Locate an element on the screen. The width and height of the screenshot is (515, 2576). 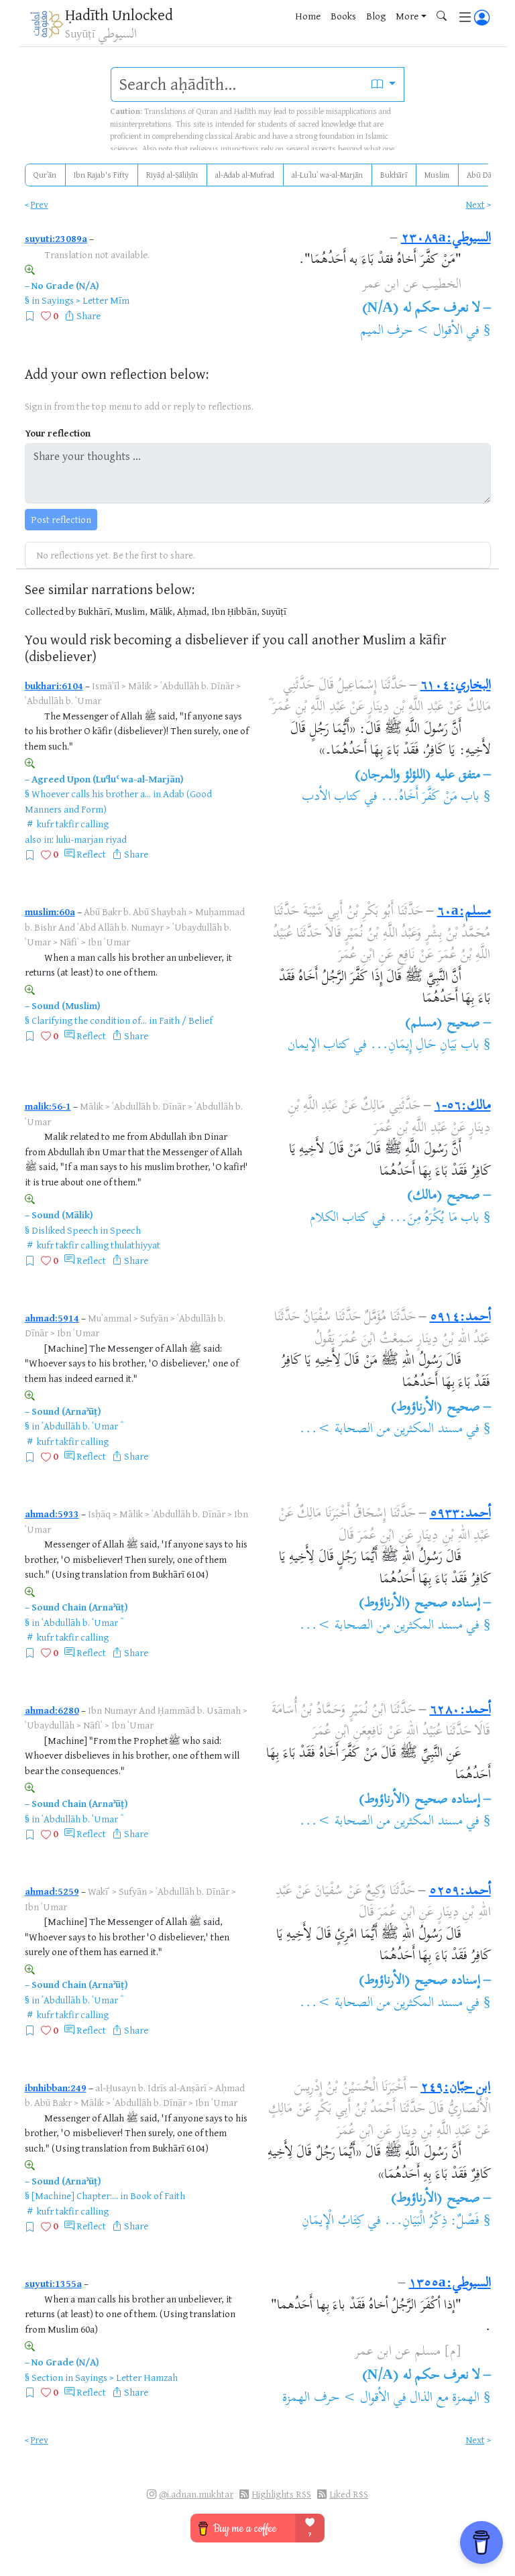
riyad is located at coordinates (116, 839).